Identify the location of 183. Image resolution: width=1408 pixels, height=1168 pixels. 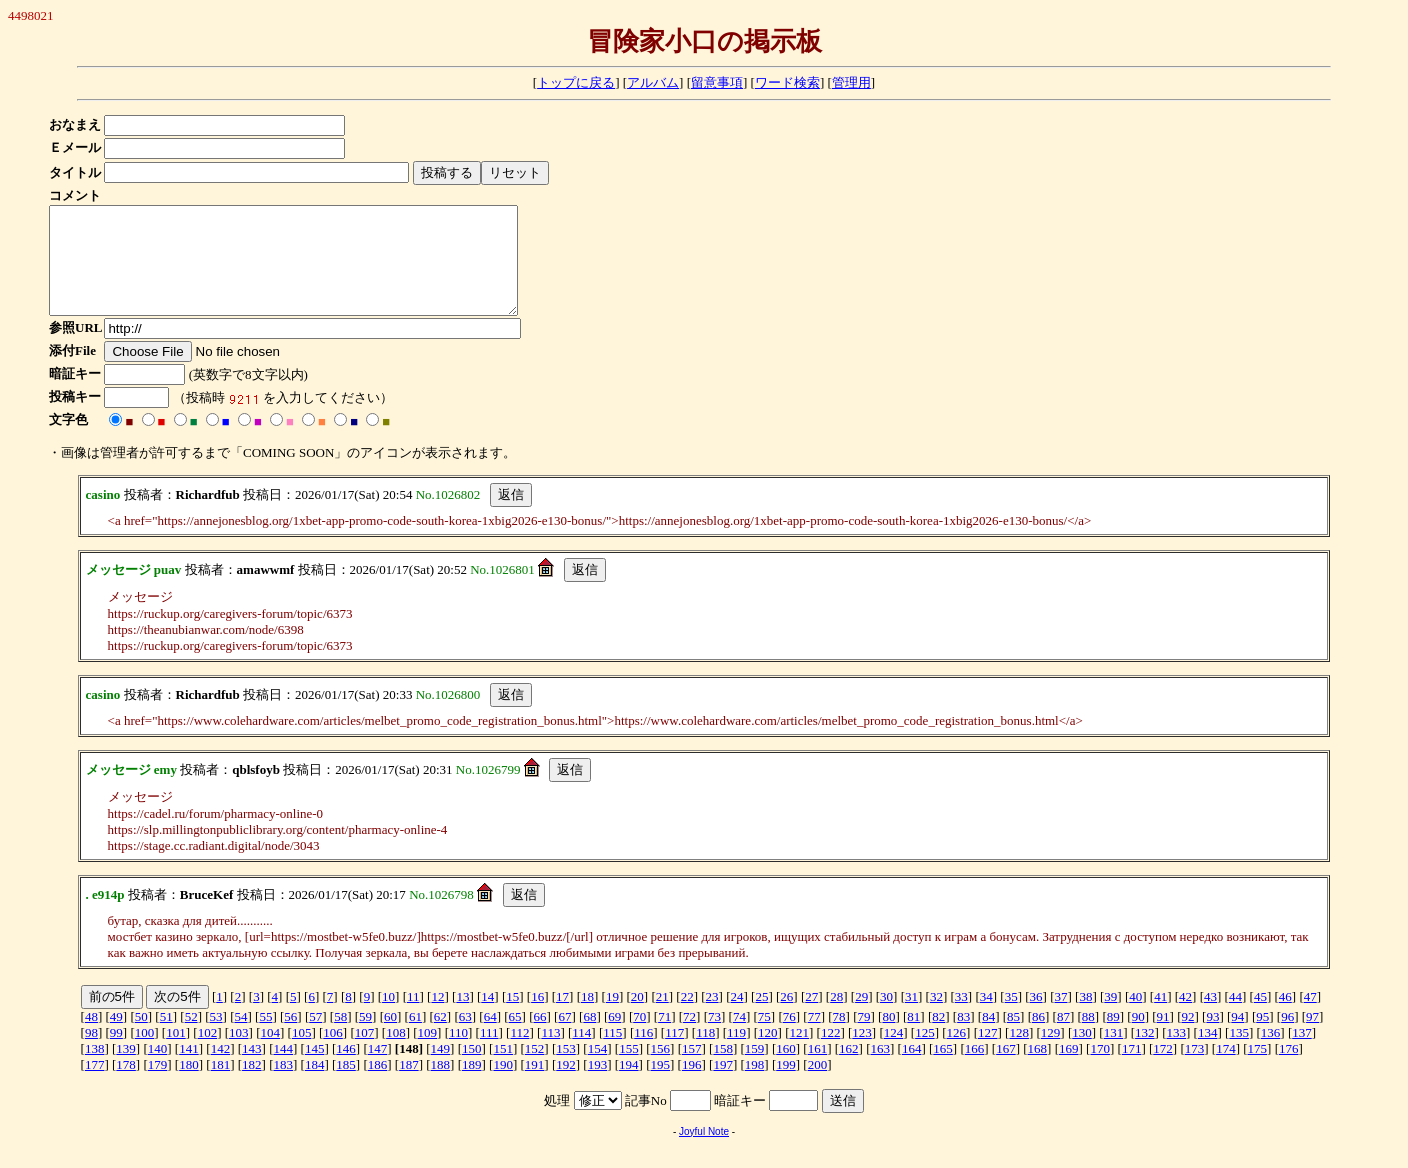
(283, 1085).